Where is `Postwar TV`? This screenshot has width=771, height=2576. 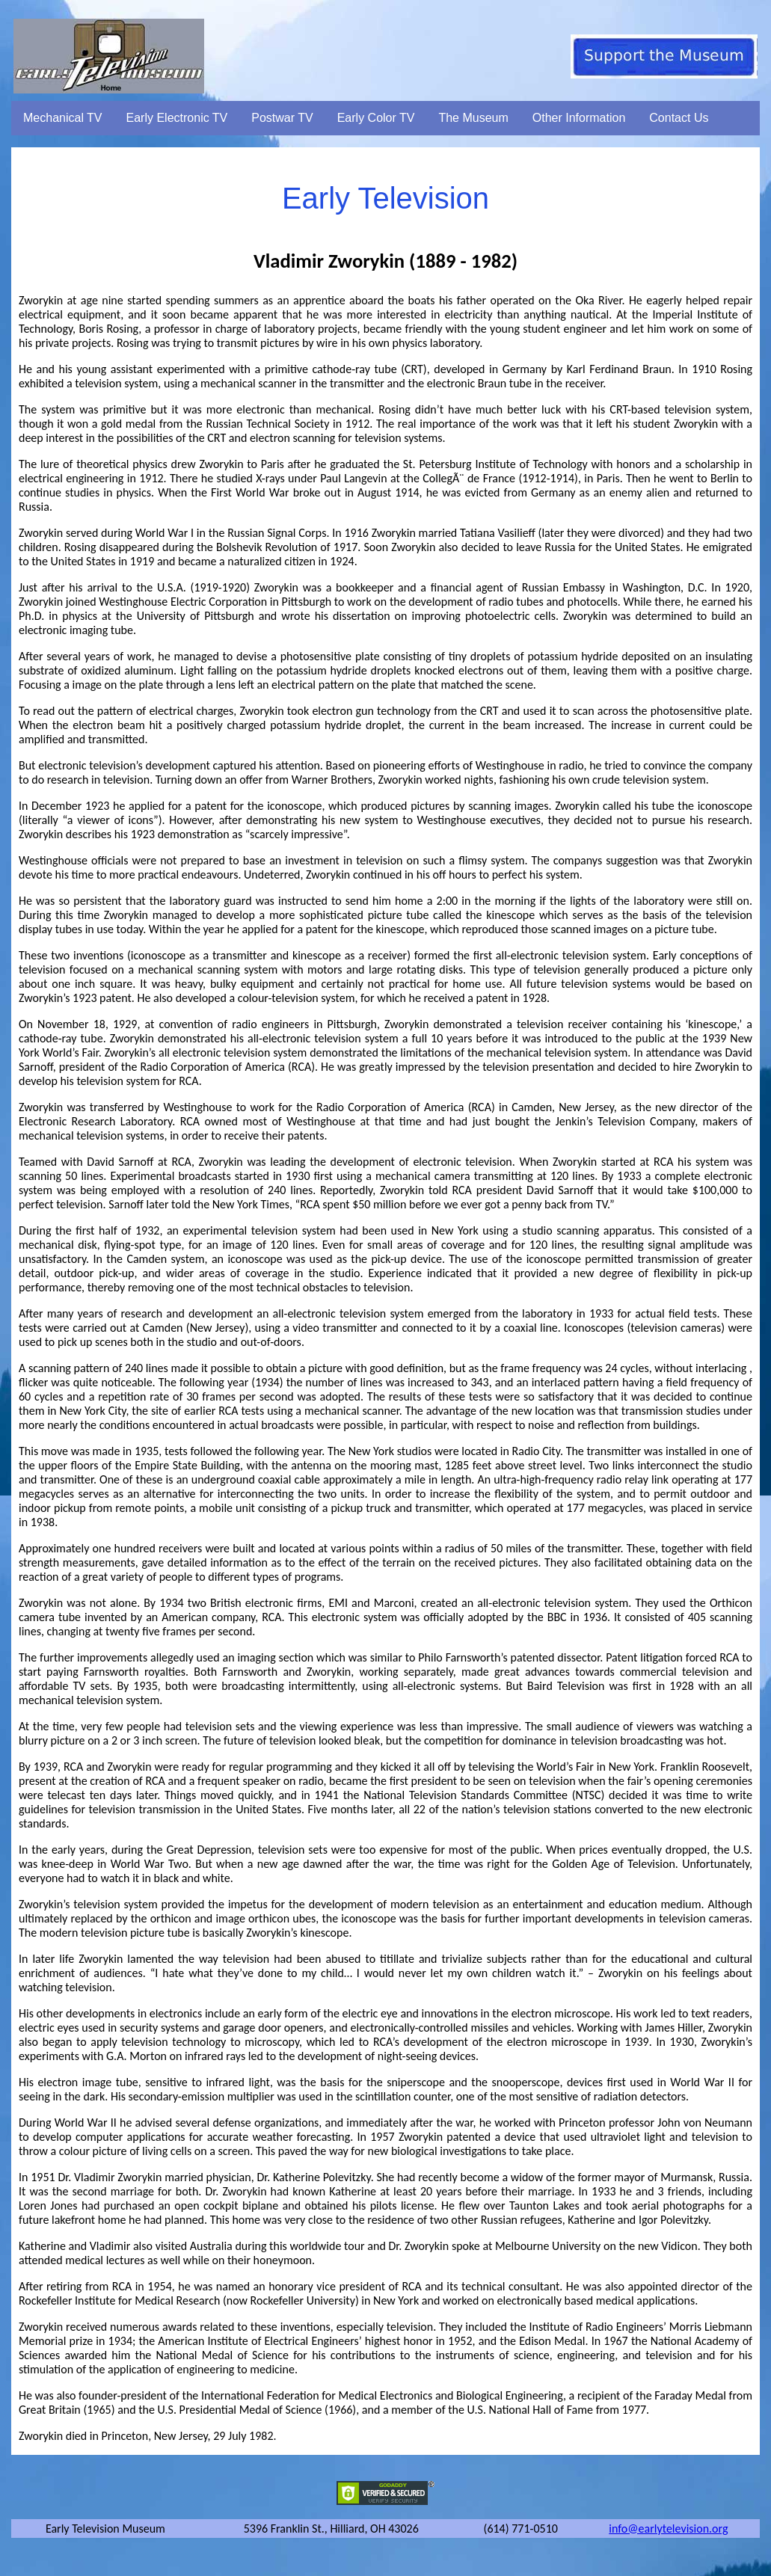 Postwar TV is located at coordinates (282, 117).